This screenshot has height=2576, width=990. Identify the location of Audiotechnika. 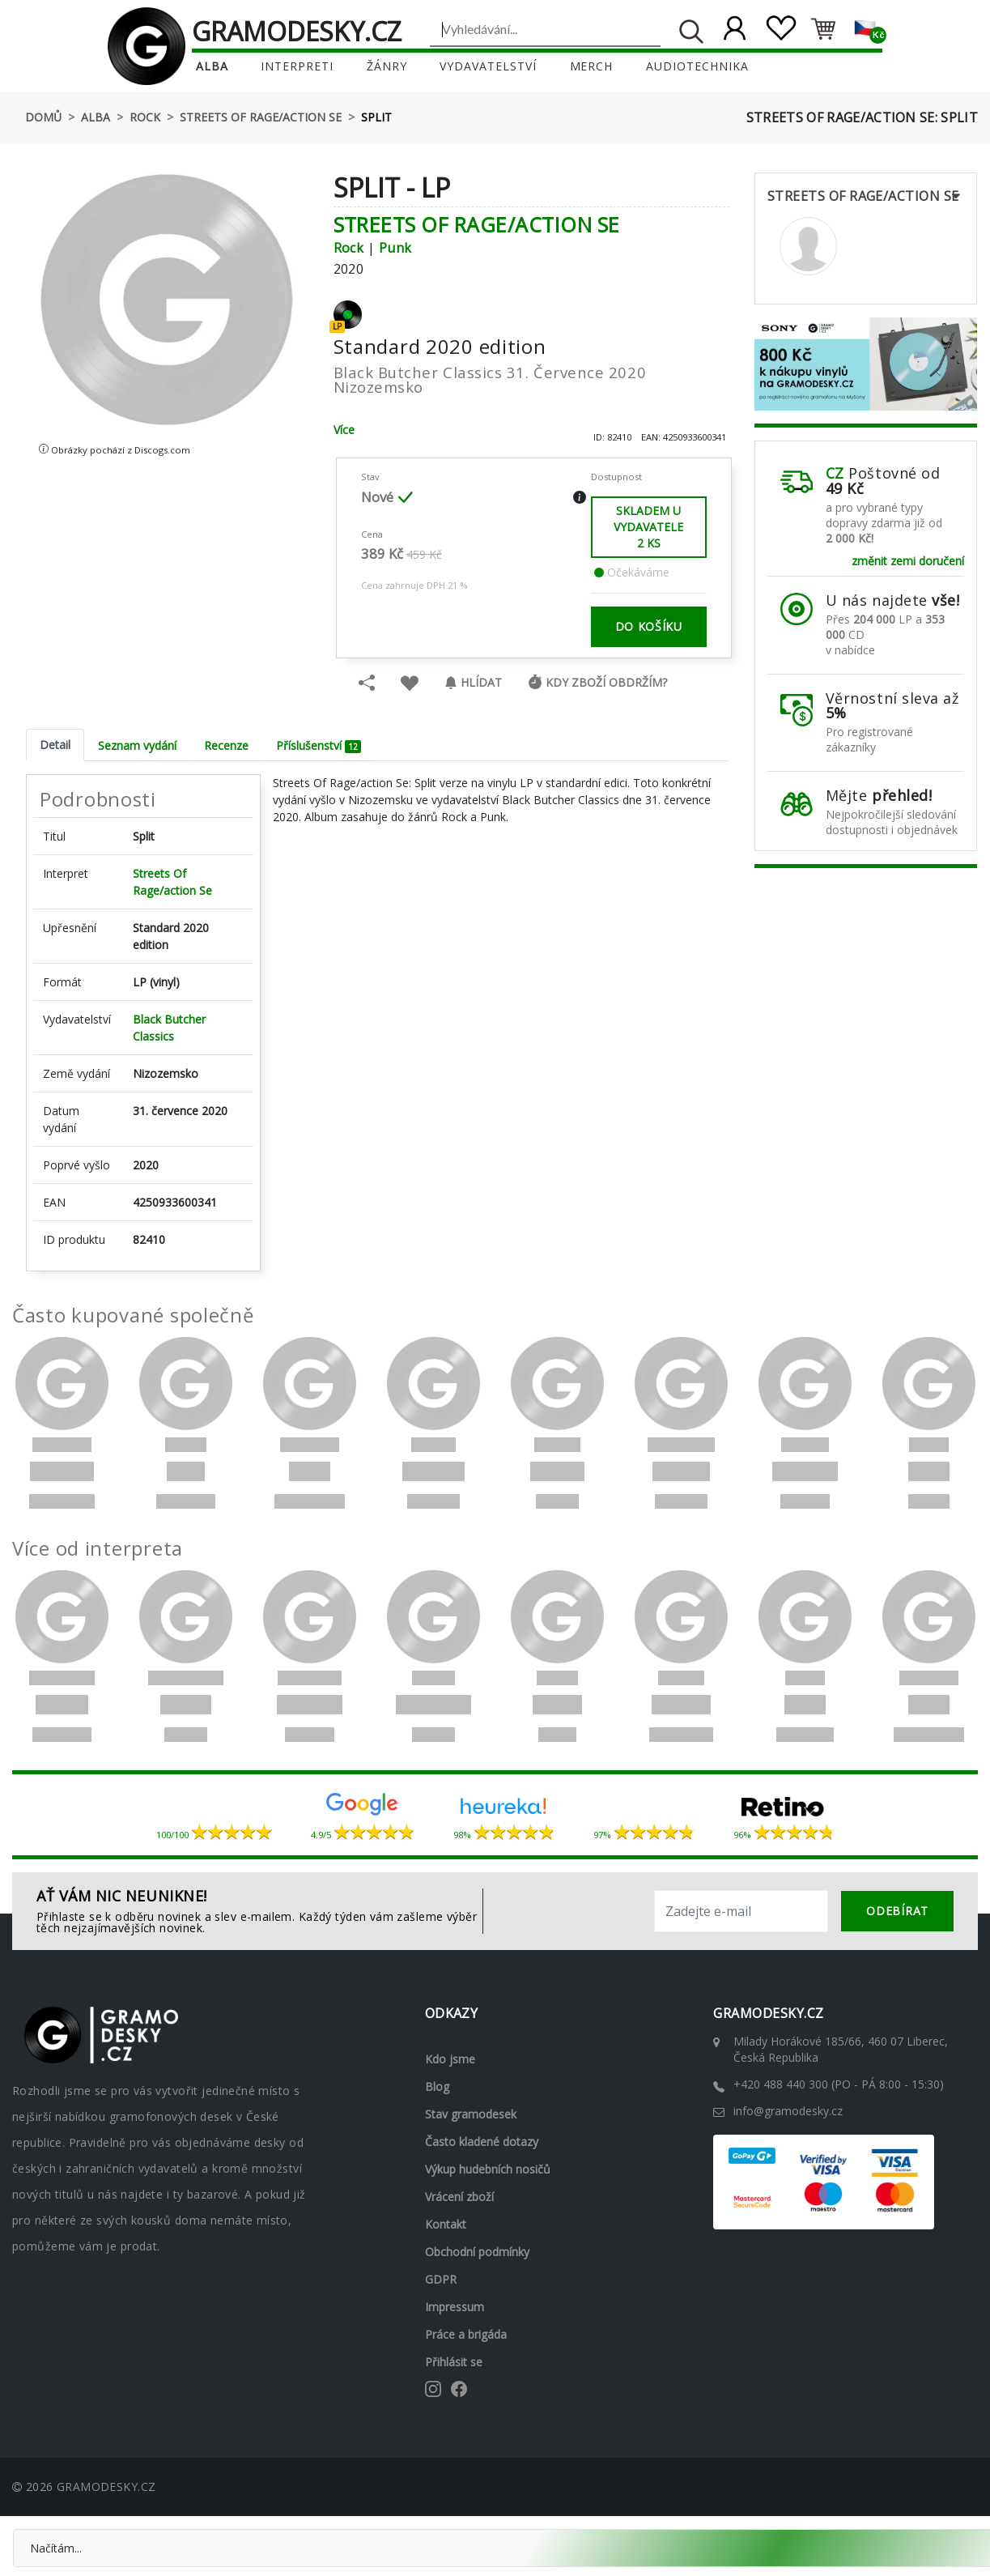
(698, 66).